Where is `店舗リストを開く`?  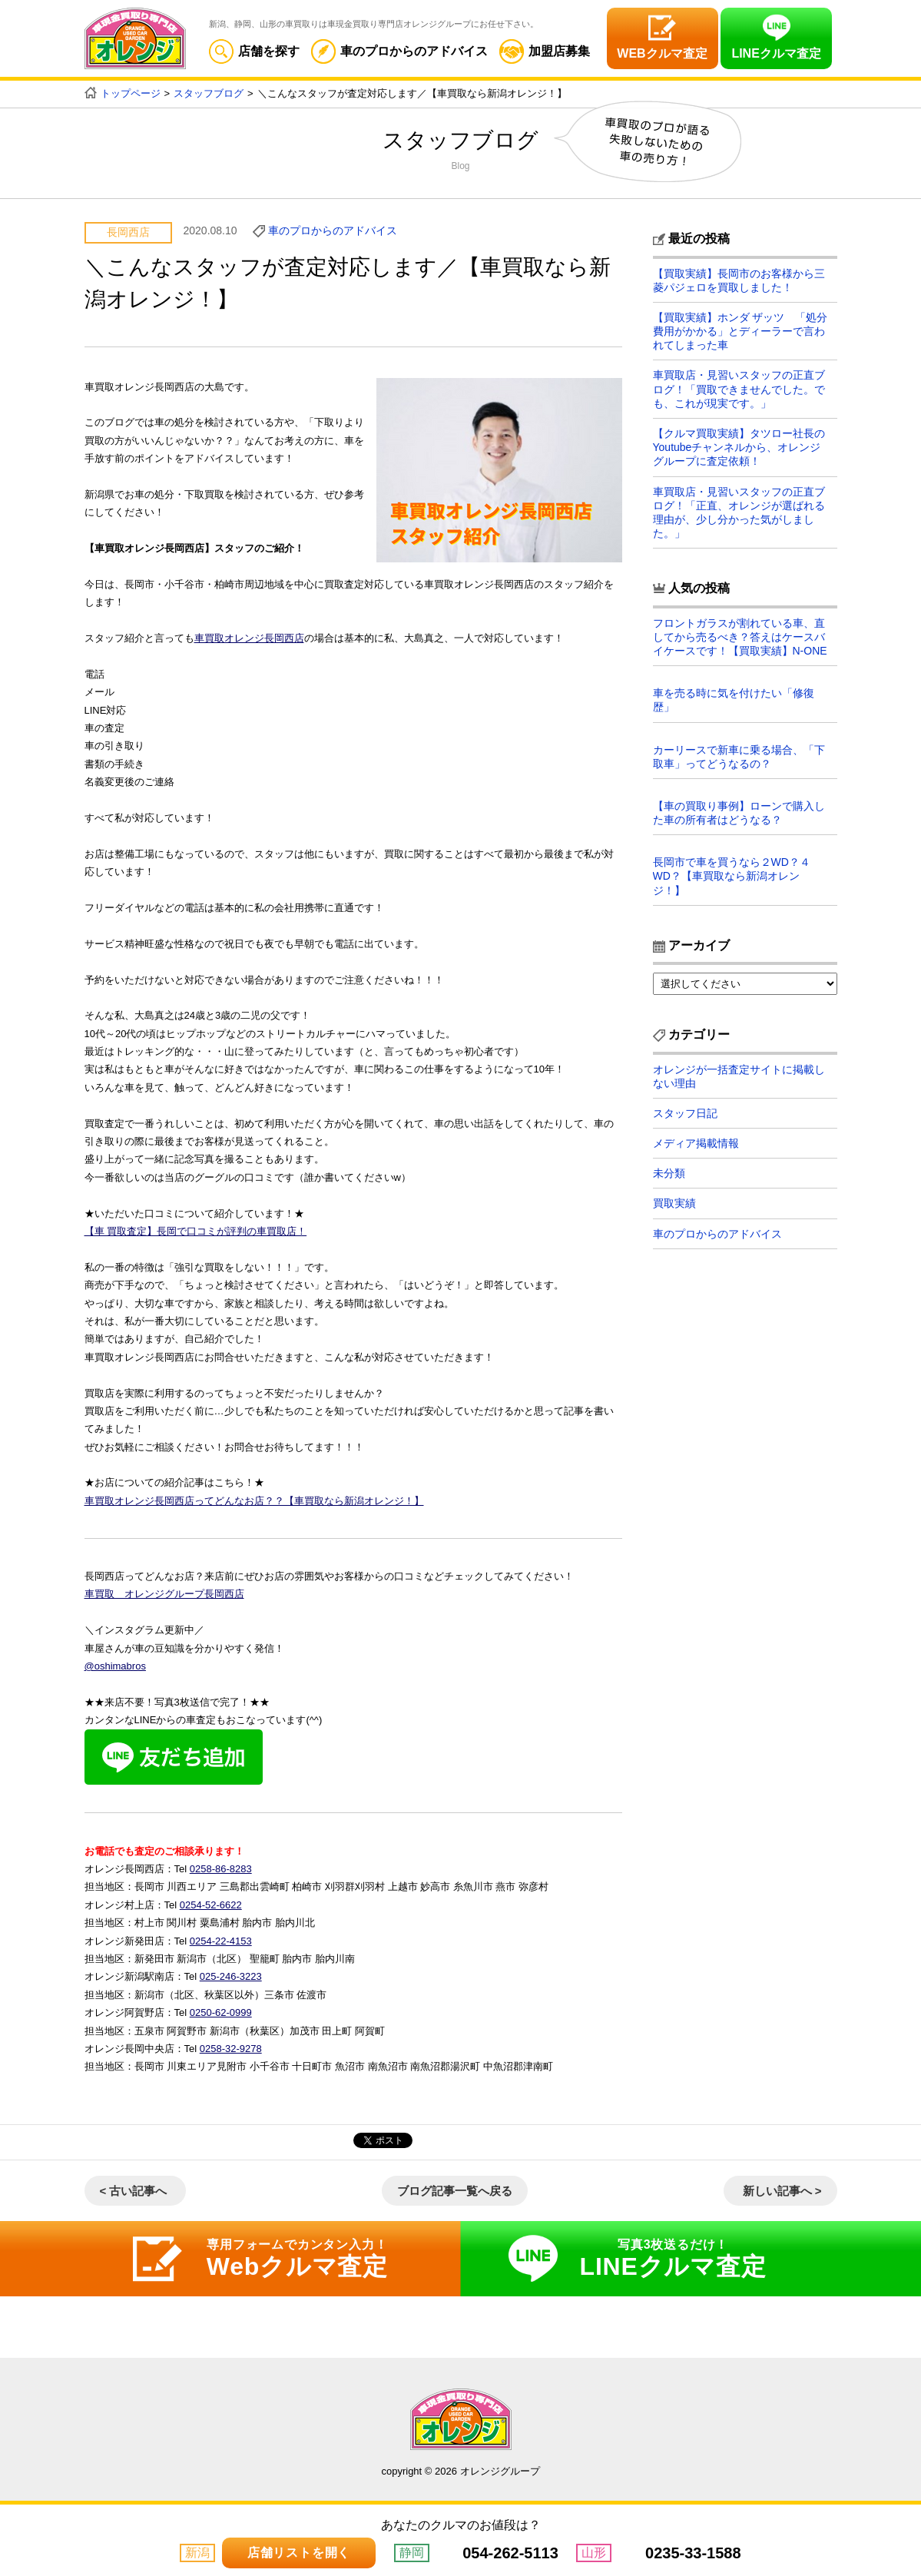
店舗リストを開く is located at coordinates (298, 2552).